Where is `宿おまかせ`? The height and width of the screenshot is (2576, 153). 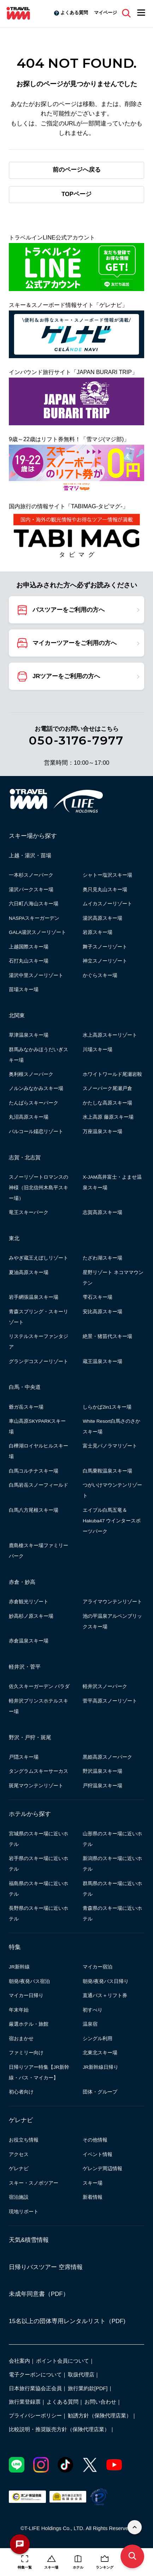 宿おまかせ is located at coordinates (21, 2038).